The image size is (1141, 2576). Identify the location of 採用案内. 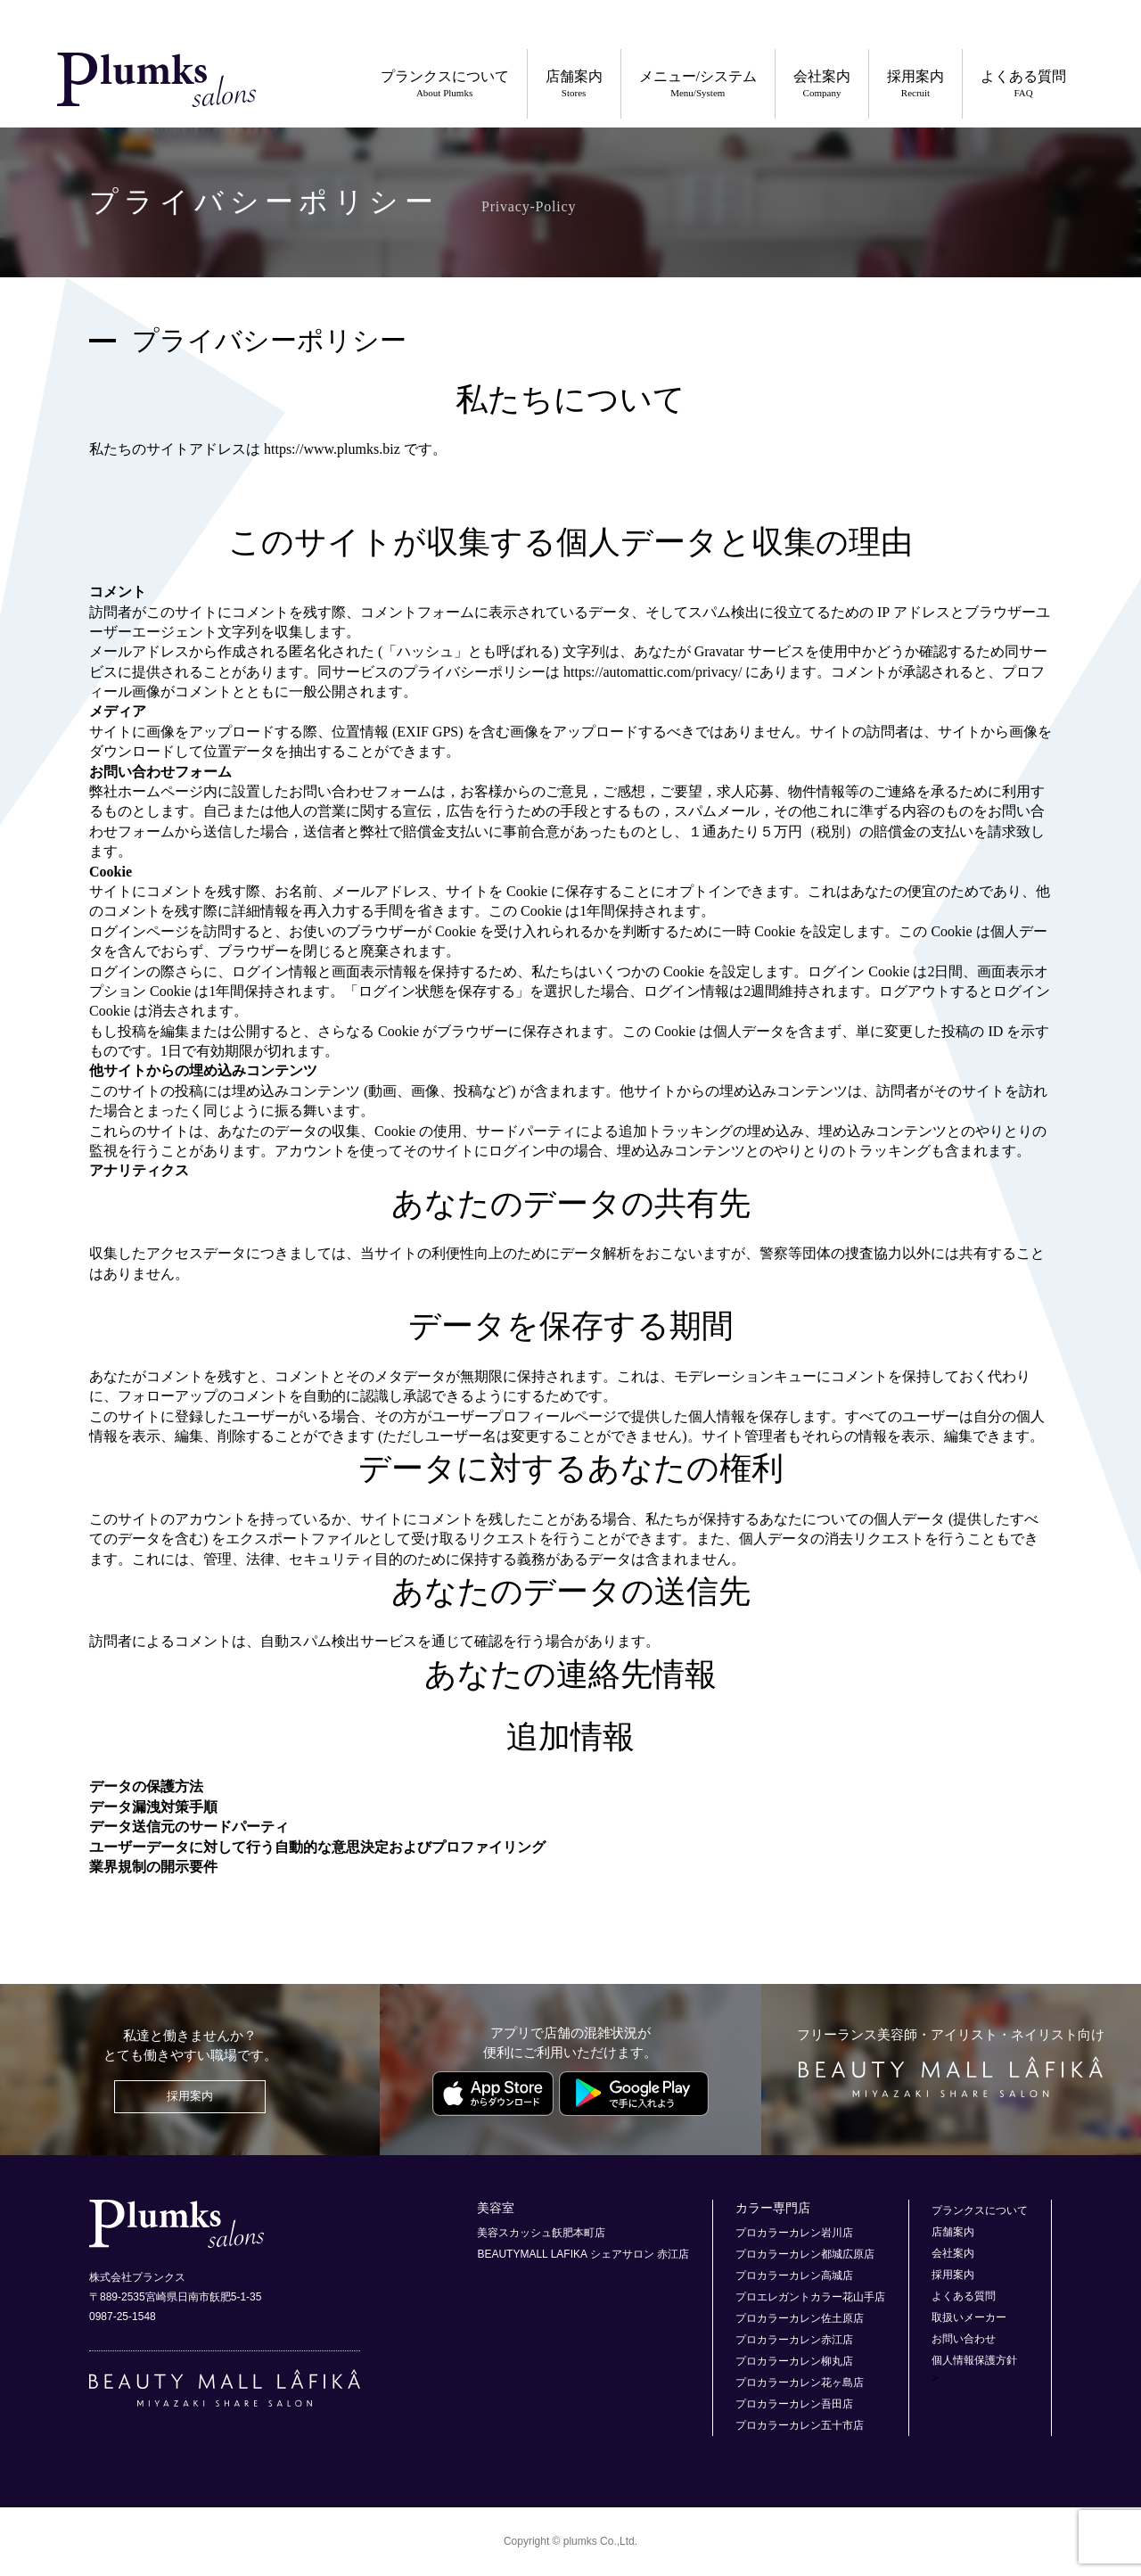
(915, 85).